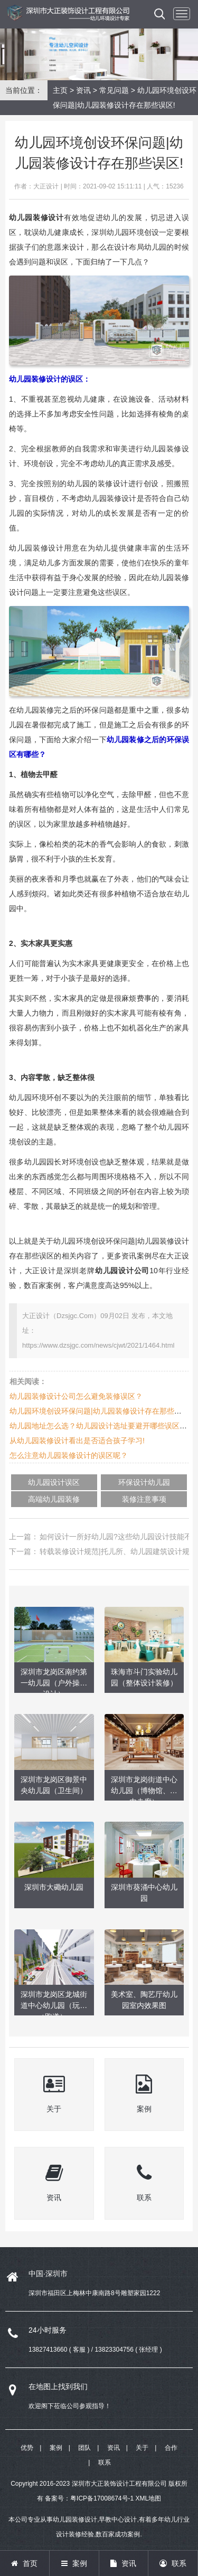 This screenshot has height=2576, width=198. I want to click on 幼儿园设计误区, so click(54, 1482).